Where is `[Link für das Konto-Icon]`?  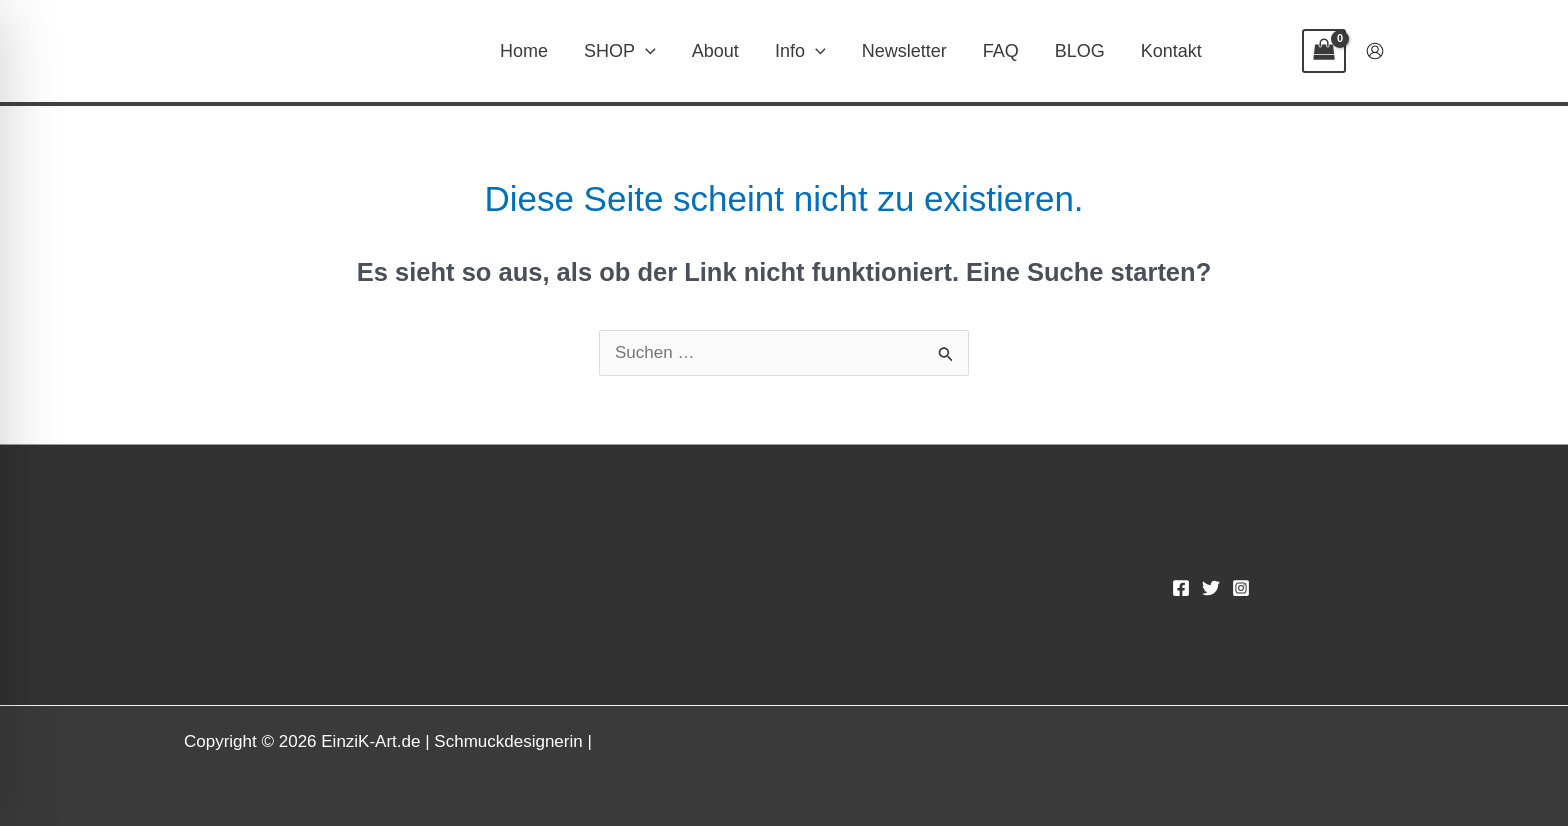
[Link für das Konto-Icon] is located at coordinates (1375, 51).